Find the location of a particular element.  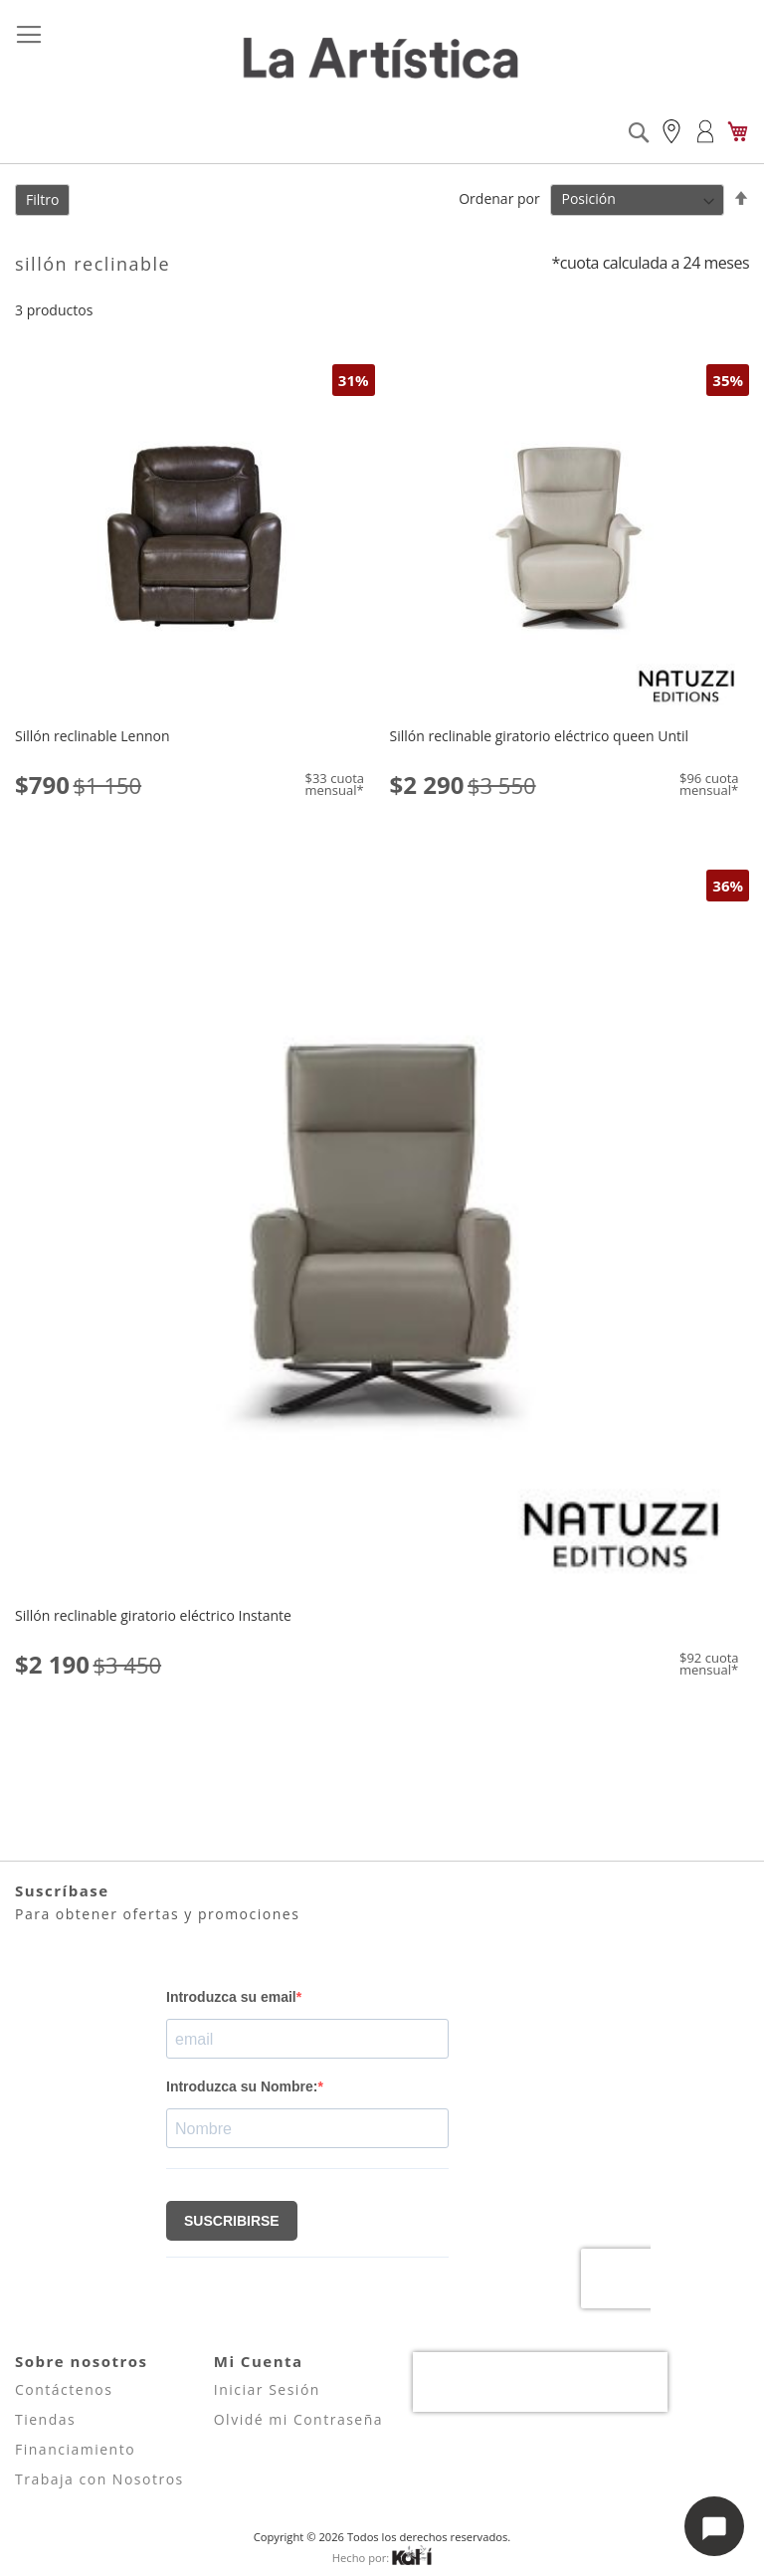

Olvidé mi Contraseña is located at coordinates (298, 2419).